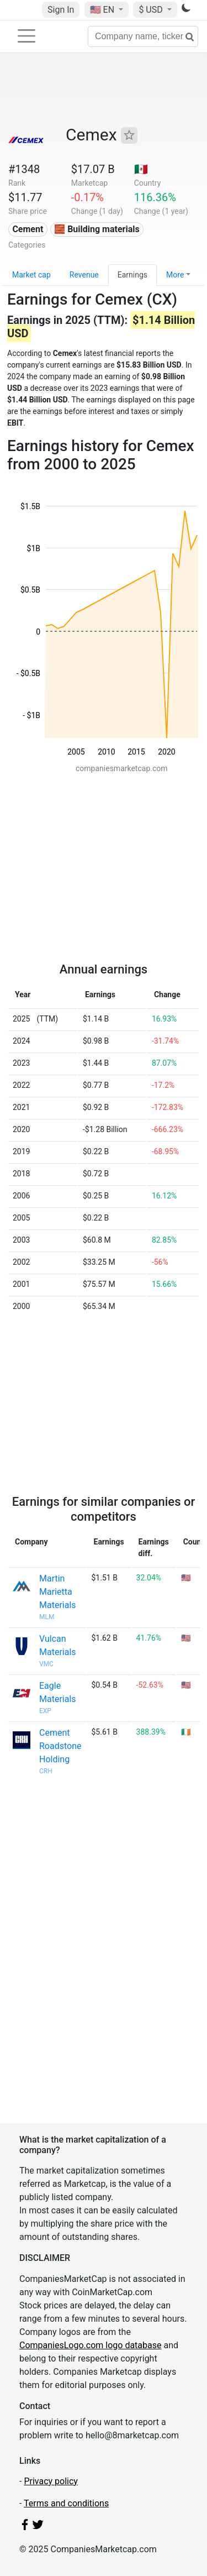  I want to click on Cement, so click(27, 229).